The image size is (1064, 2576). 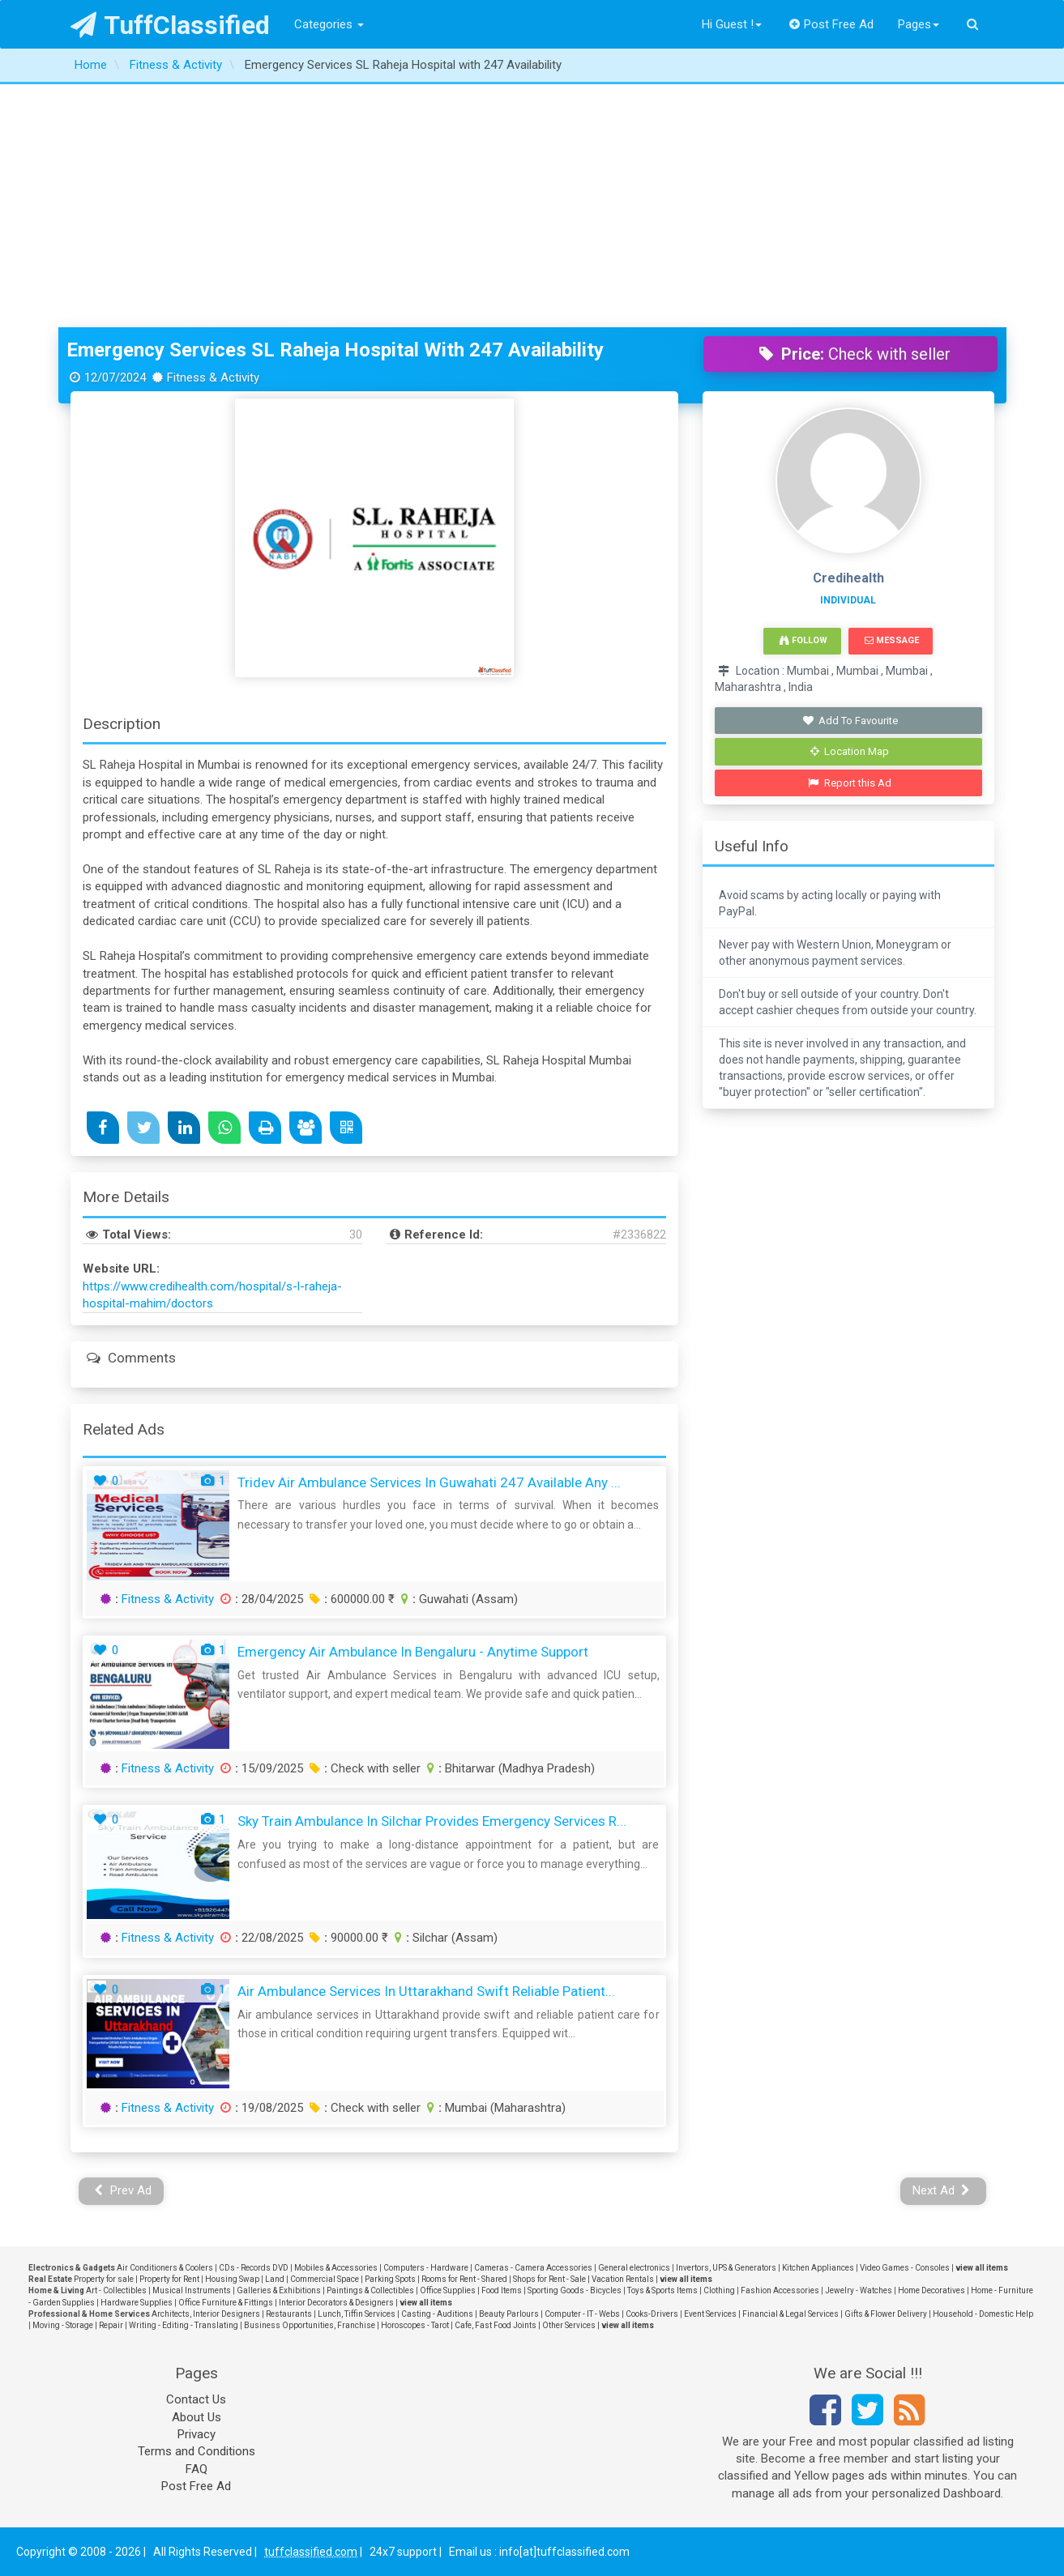 What do you see at coordinates (183, 2325) in the screenshot?
I see `Writing - Editing - Translating` at bounding box center [183, 2325].